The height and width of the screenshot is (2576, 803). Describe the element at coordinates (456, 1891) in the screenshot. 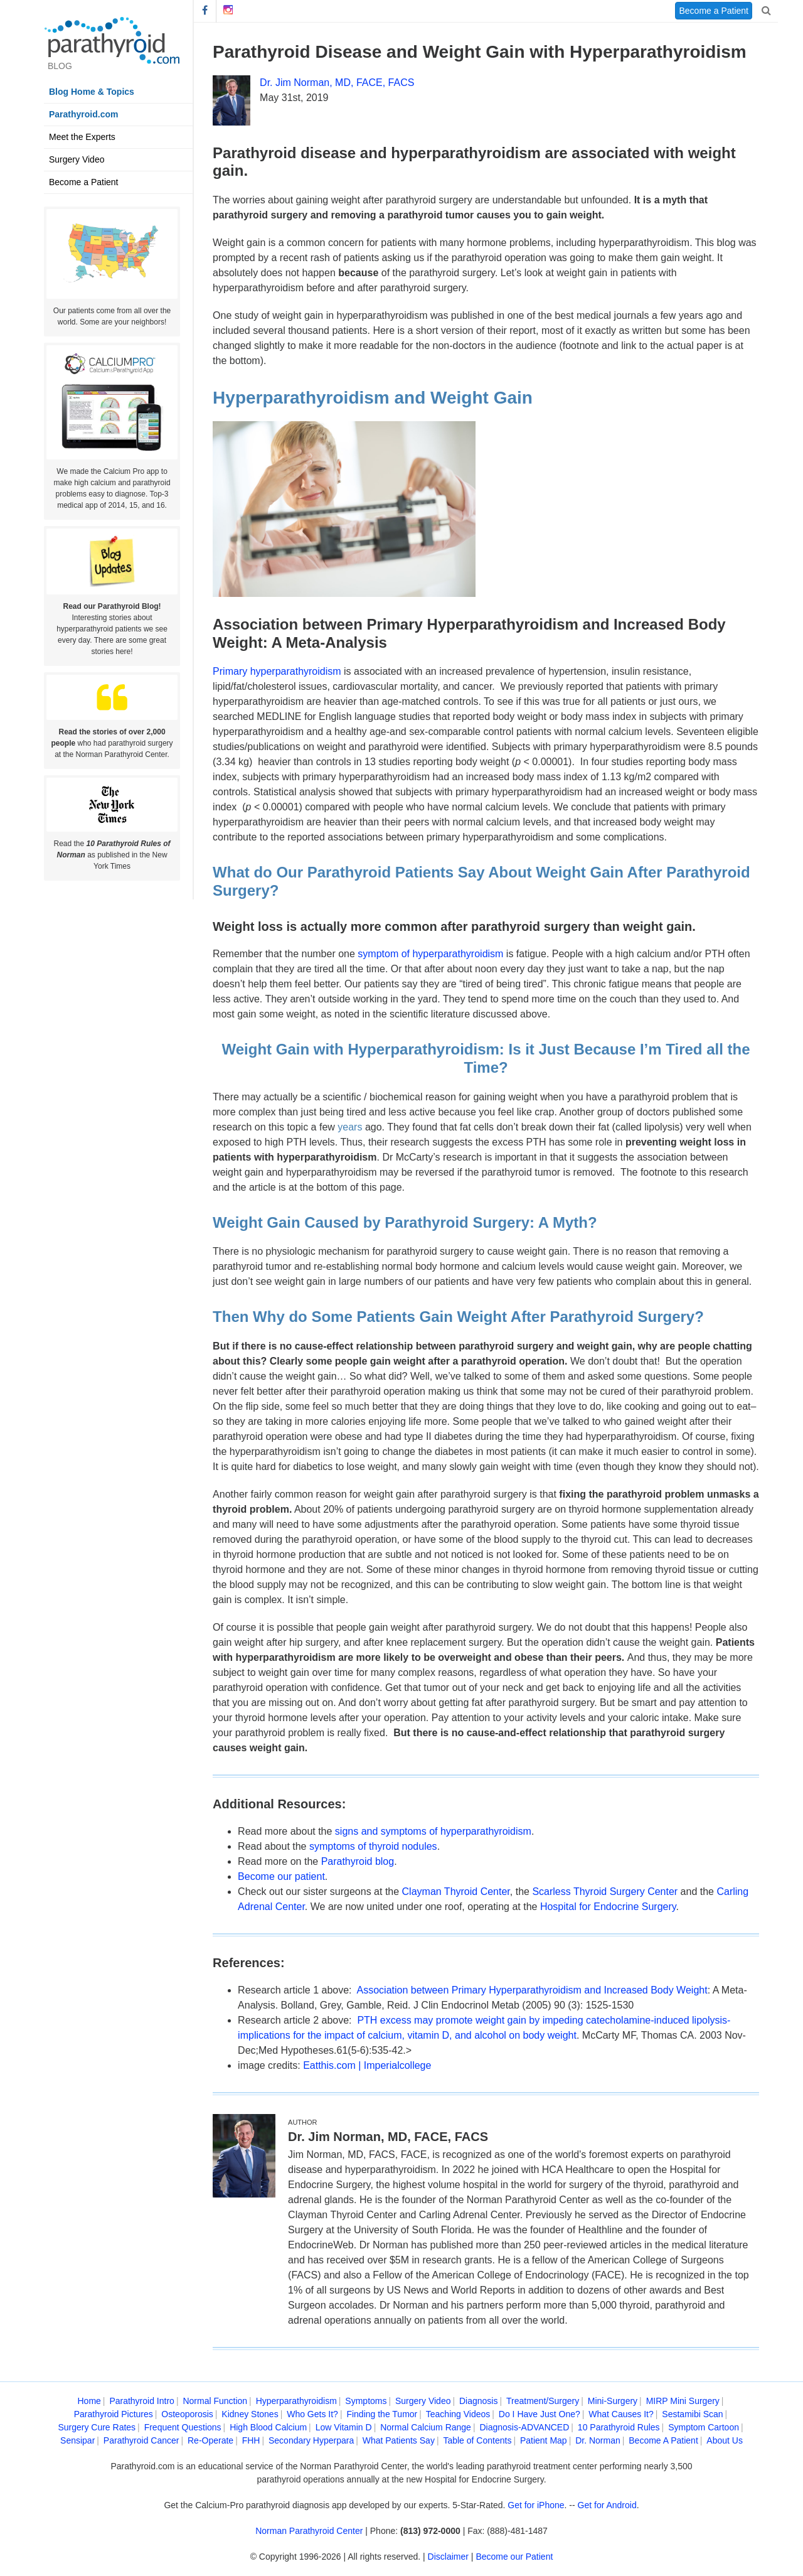

I see `Clayman Thyroid Center` at that location.